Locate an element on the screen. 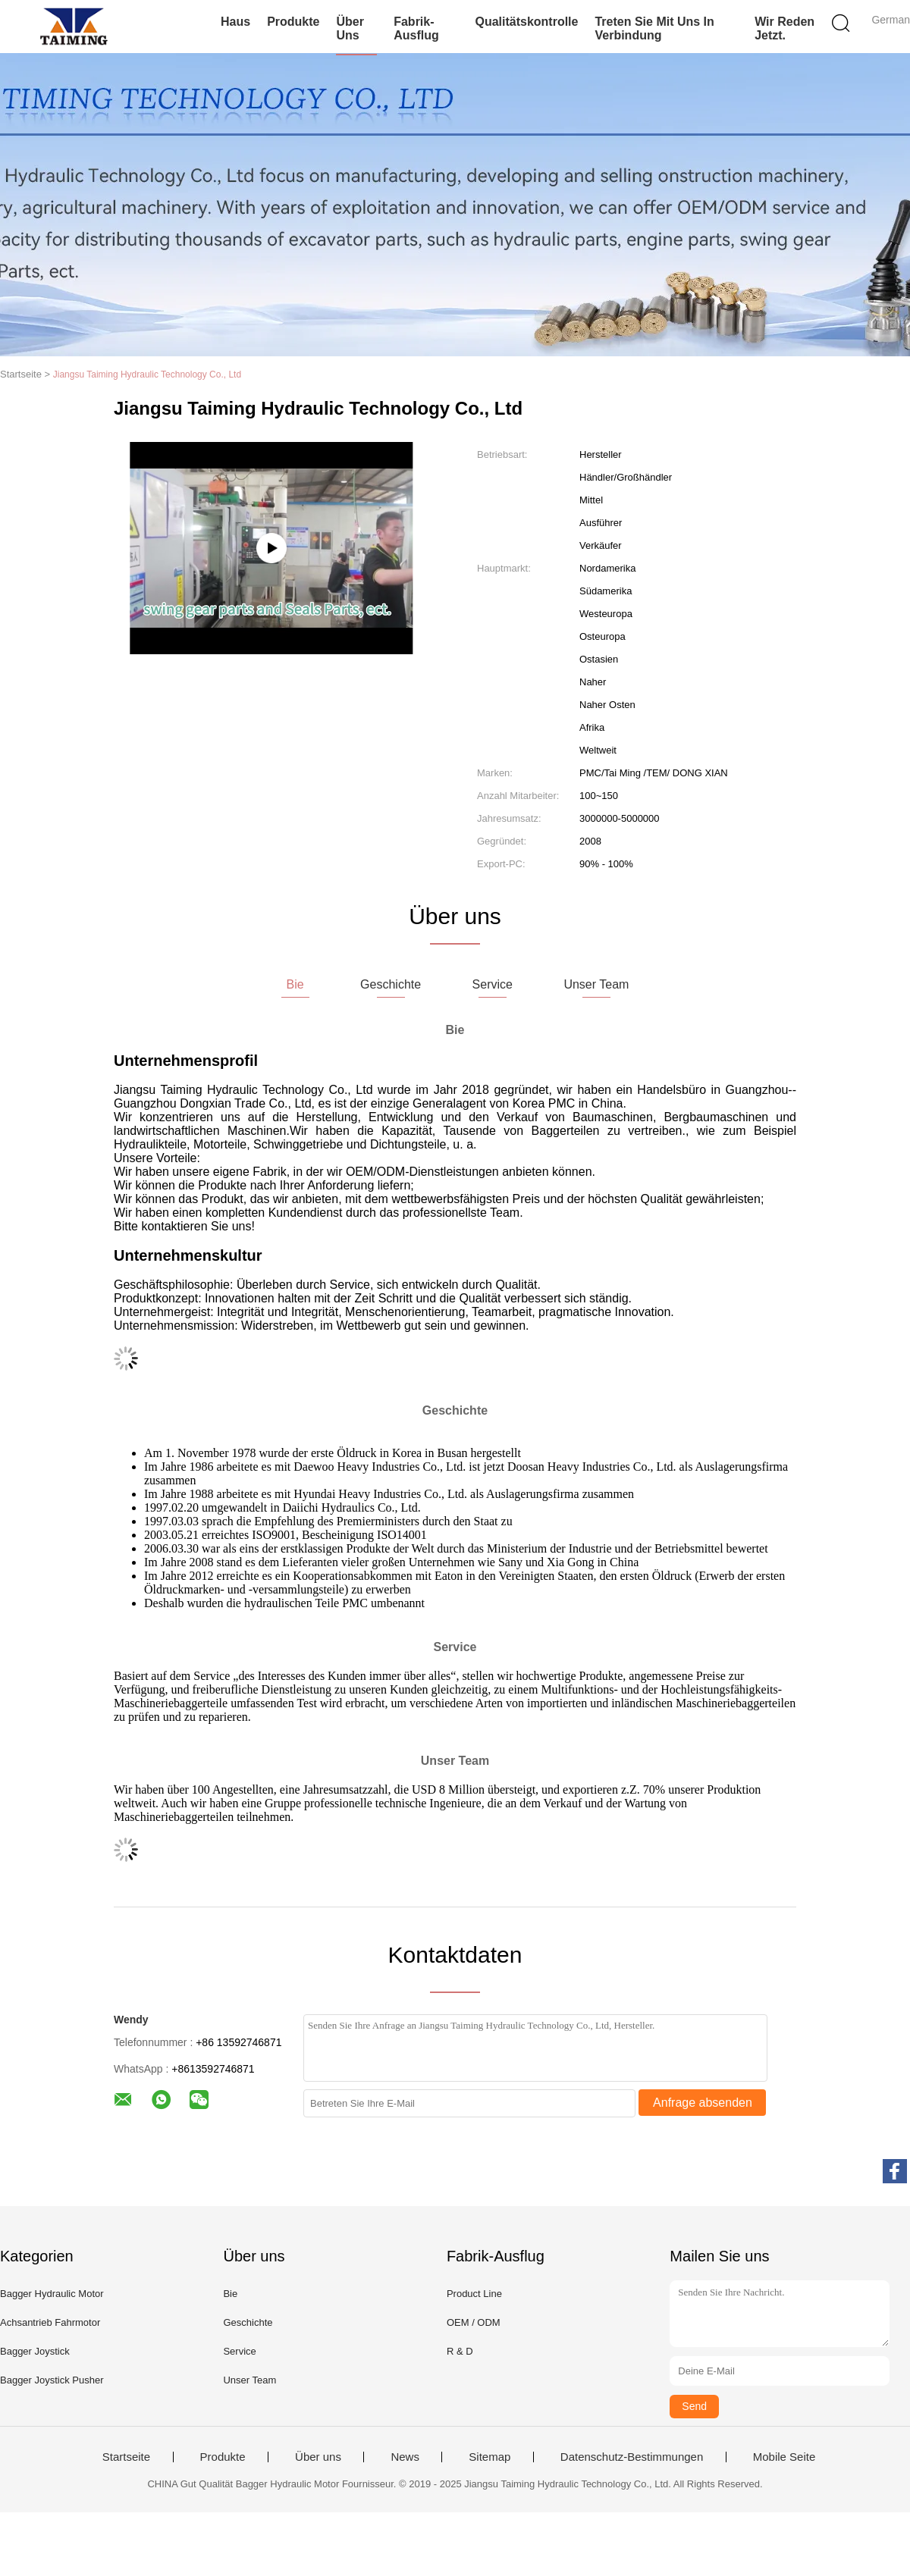 The image size is (910, 2576). R & D is located at coordinates (460, 2351).